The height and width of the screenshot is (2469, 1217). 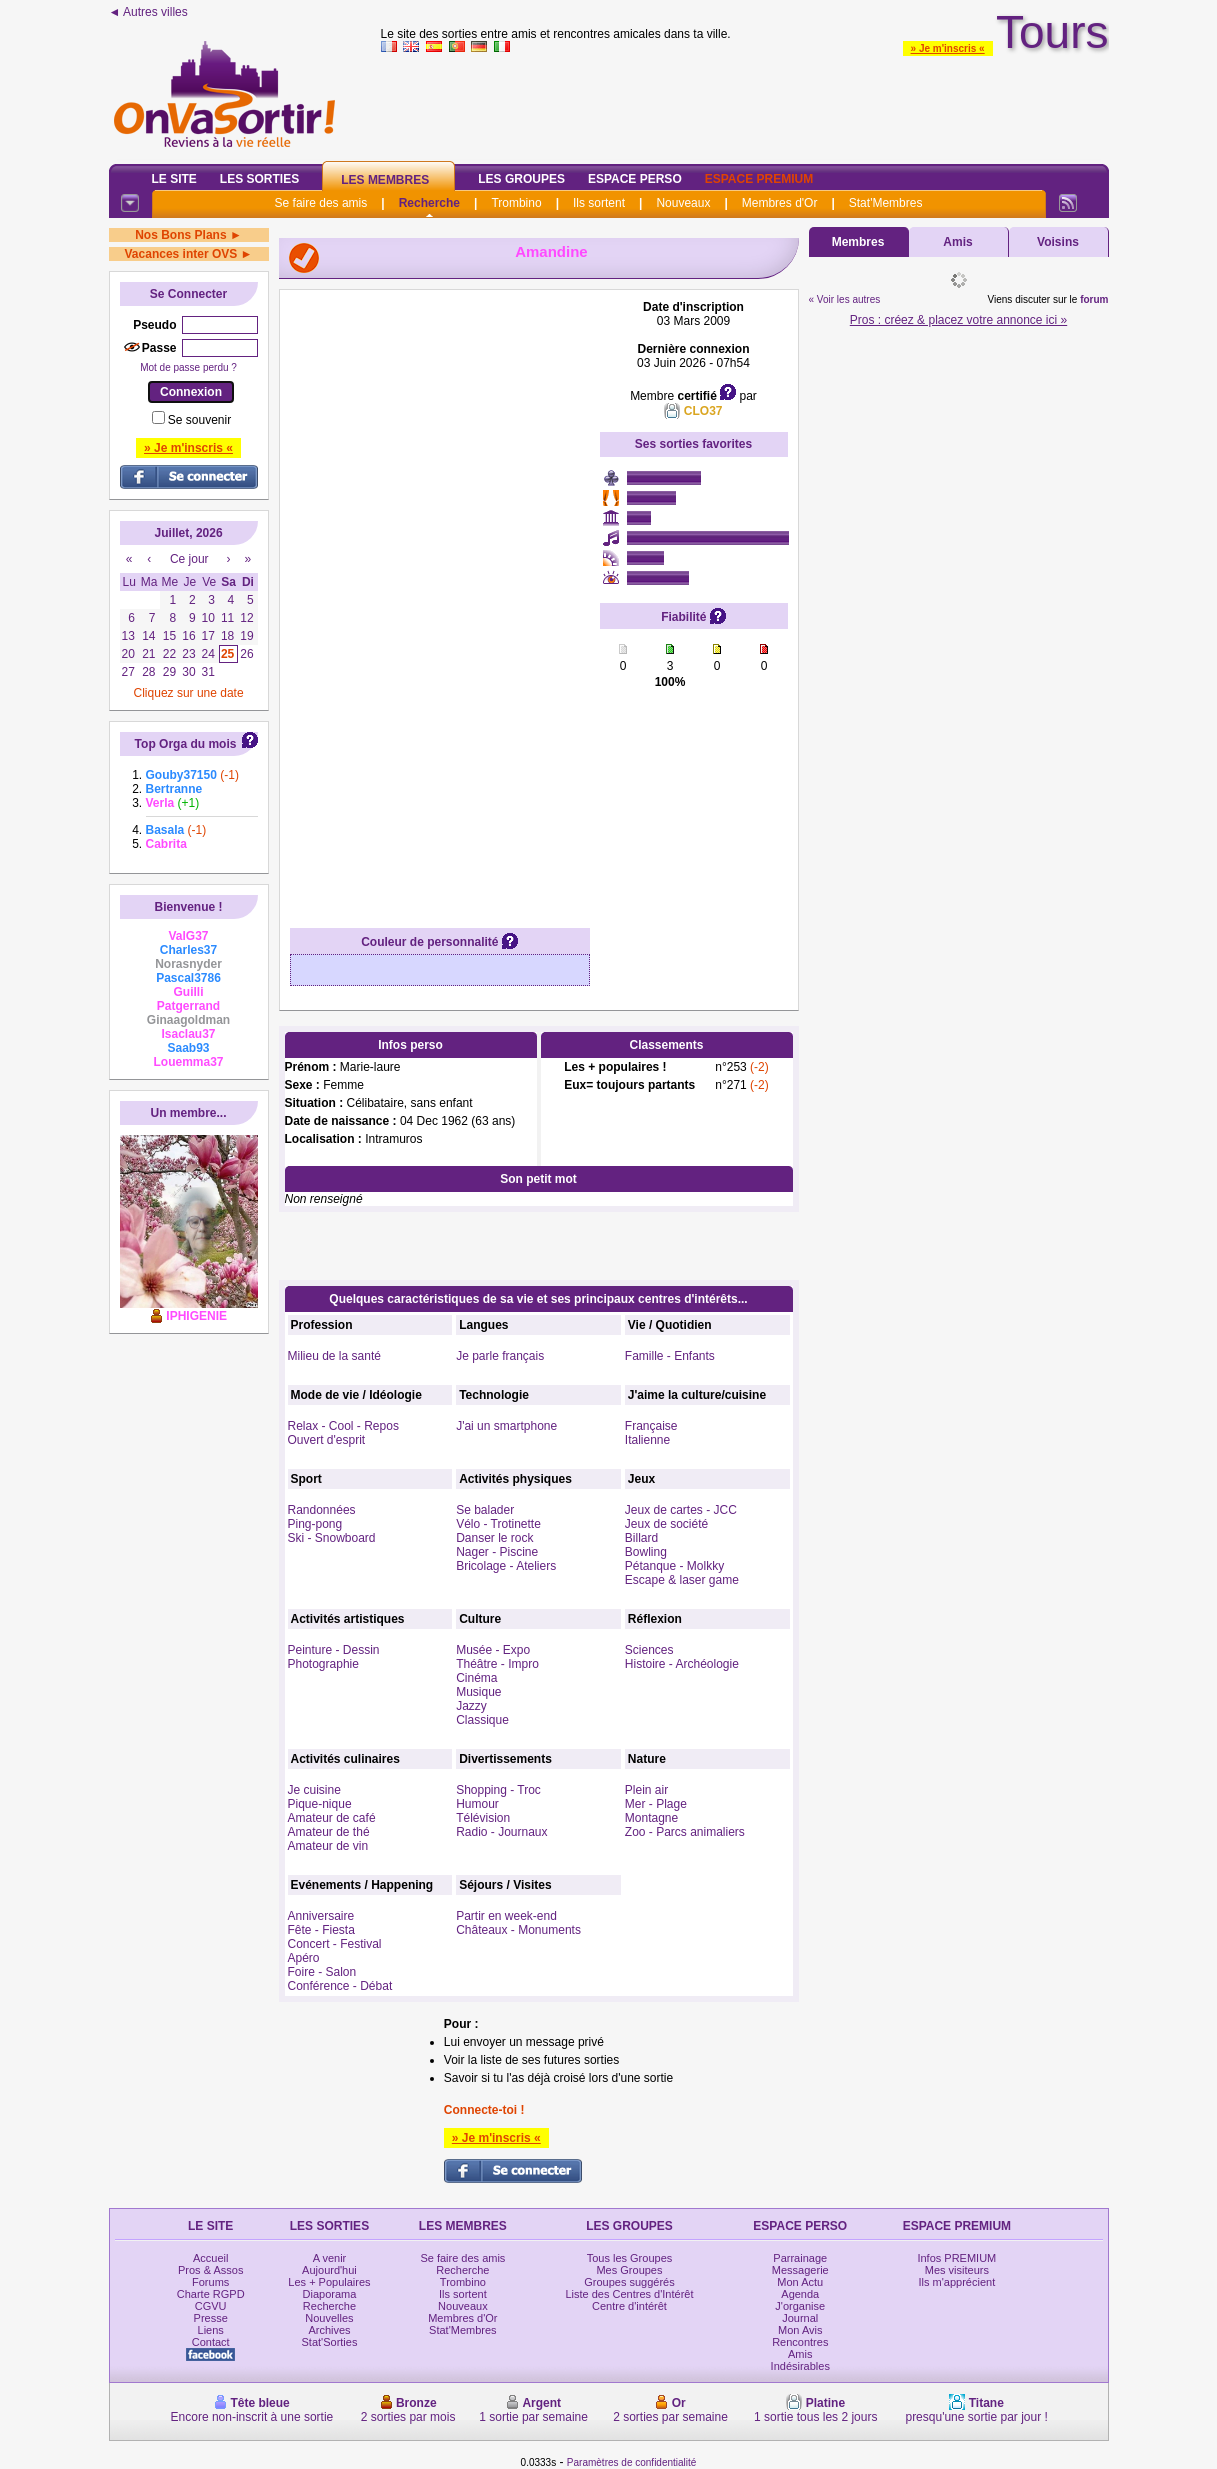 I want to click on Foire - Salon, so click(x=322, y=1972).